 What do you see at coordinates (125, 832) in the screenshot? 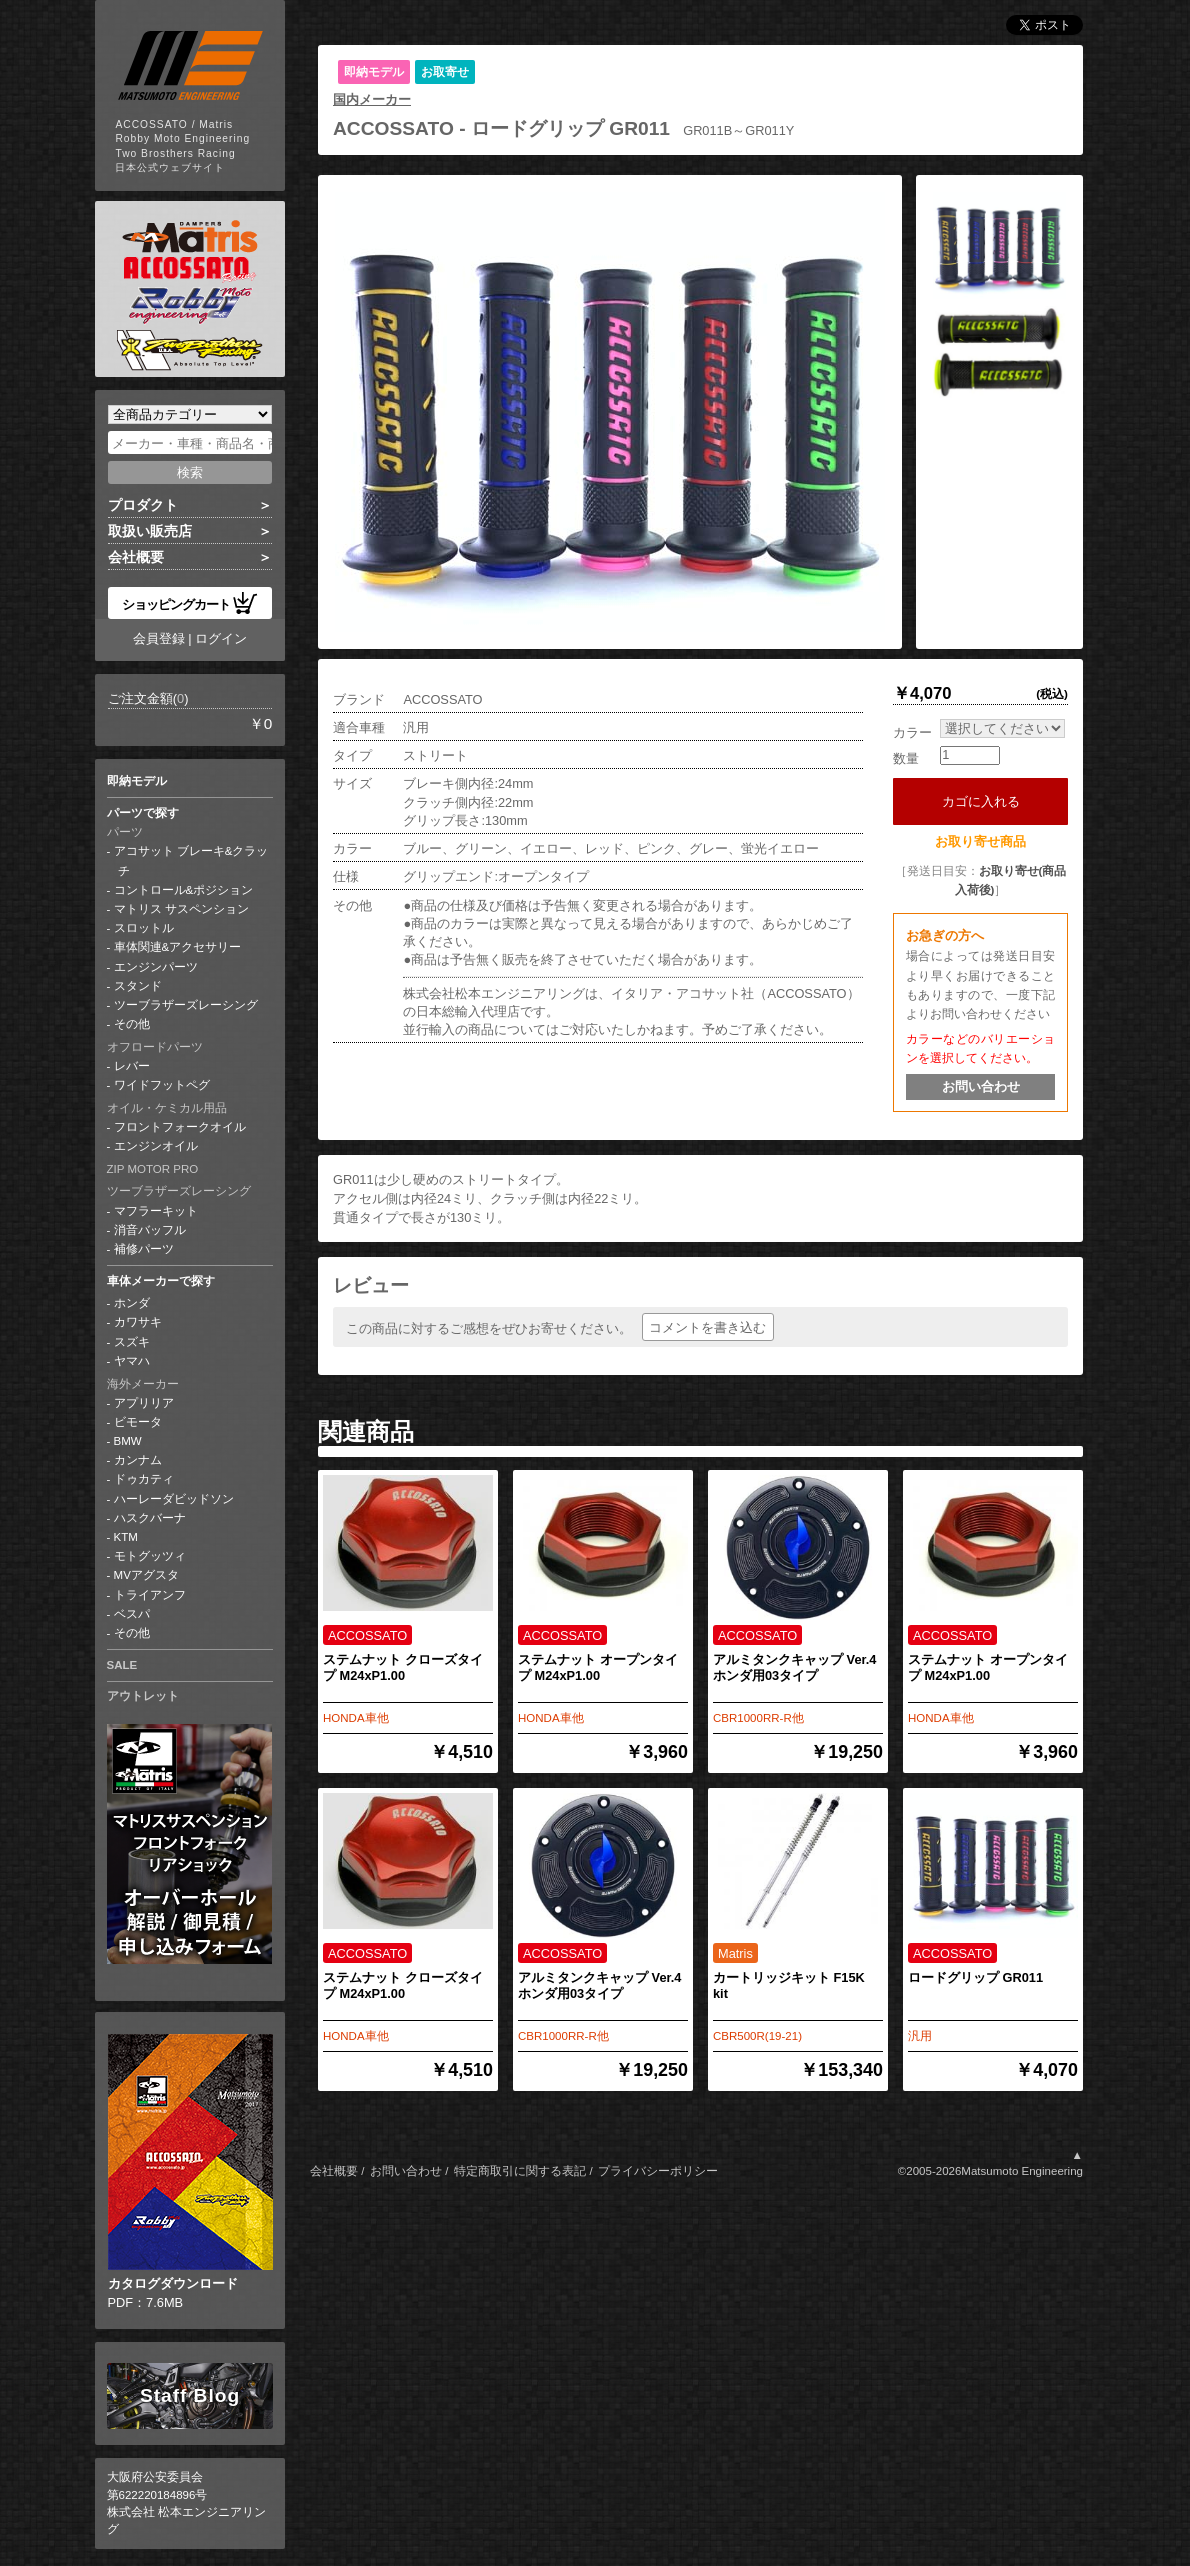
I see `パーツ` at bounding box center [125, 832].